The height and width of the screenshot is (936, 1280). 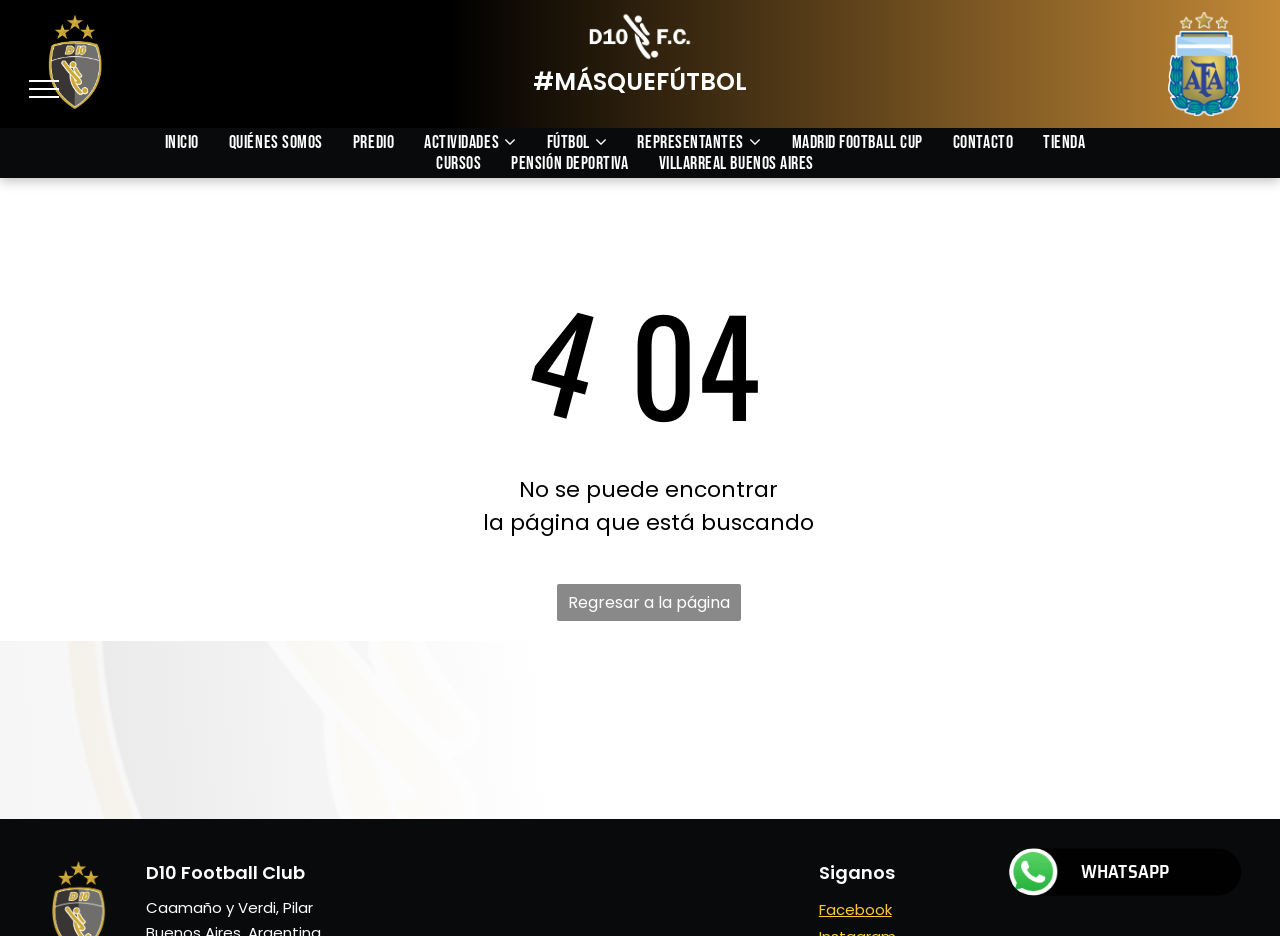 What do you see at coordinates (649, 606) in the screenshot?
I see `Regresar a la página de inicio` at bounding box center [649, 606].